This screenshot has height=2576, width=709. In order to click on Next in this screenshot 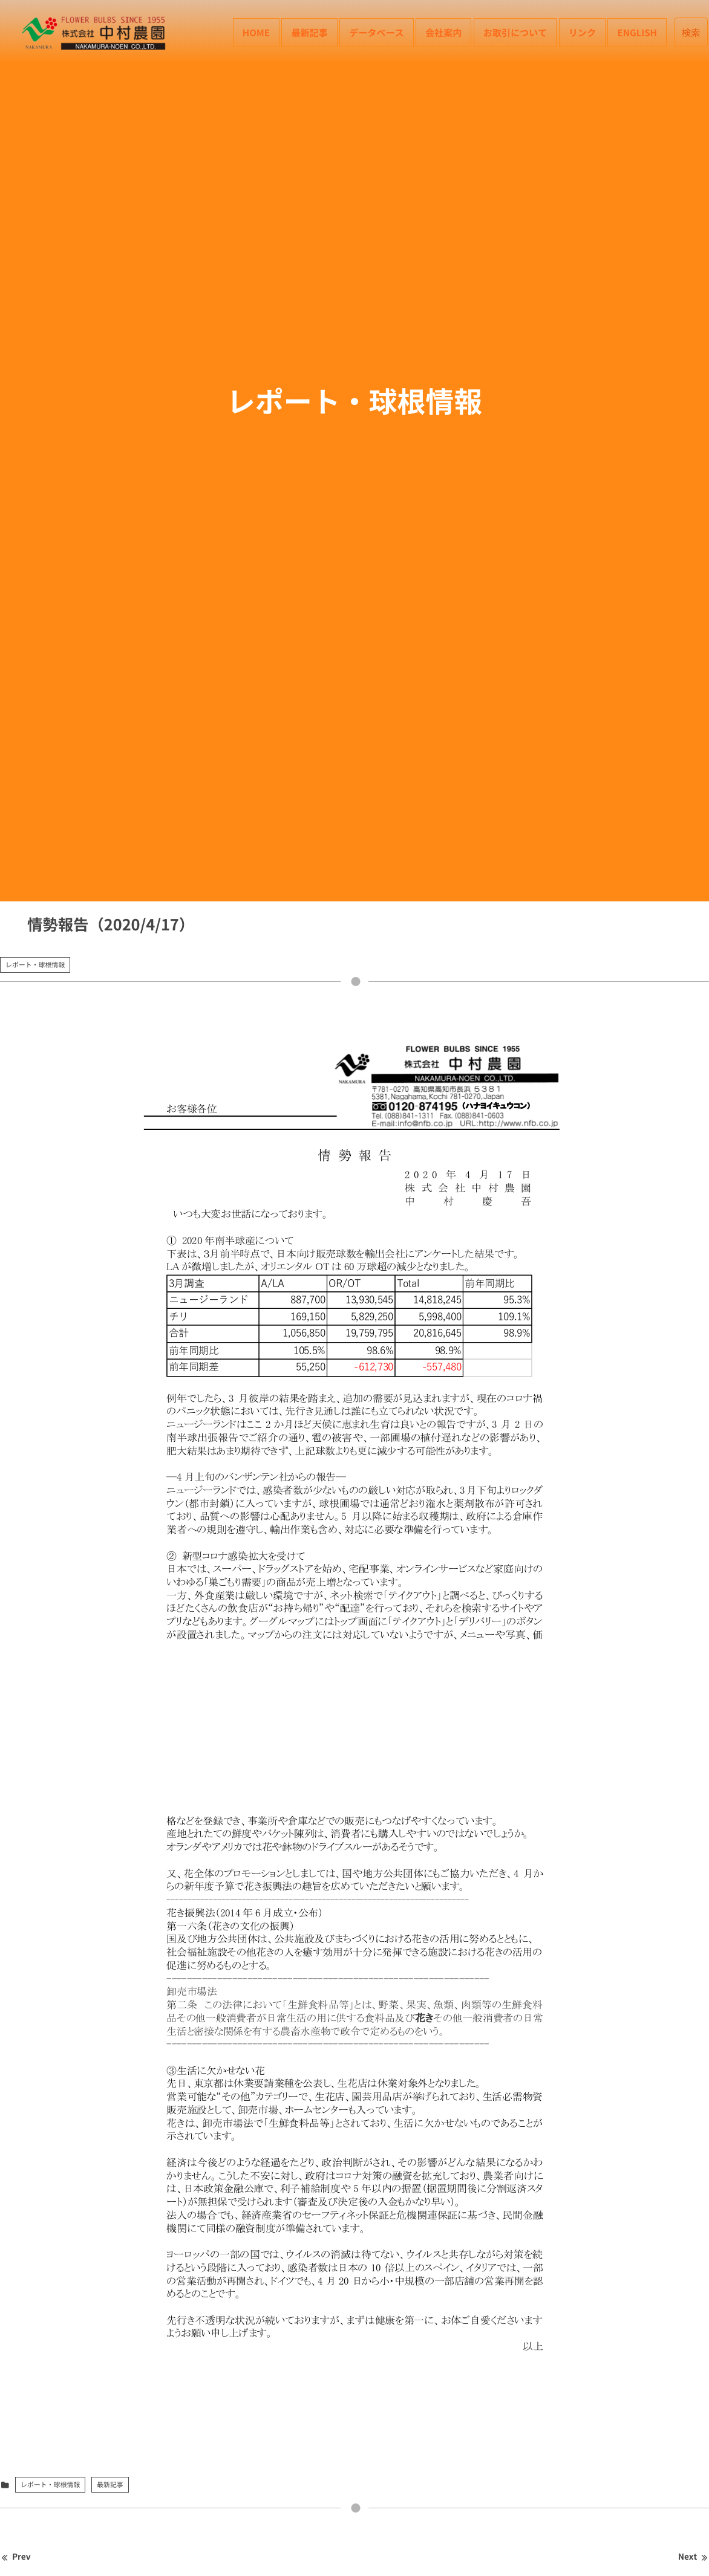, I will do `click(693, 2557)`.